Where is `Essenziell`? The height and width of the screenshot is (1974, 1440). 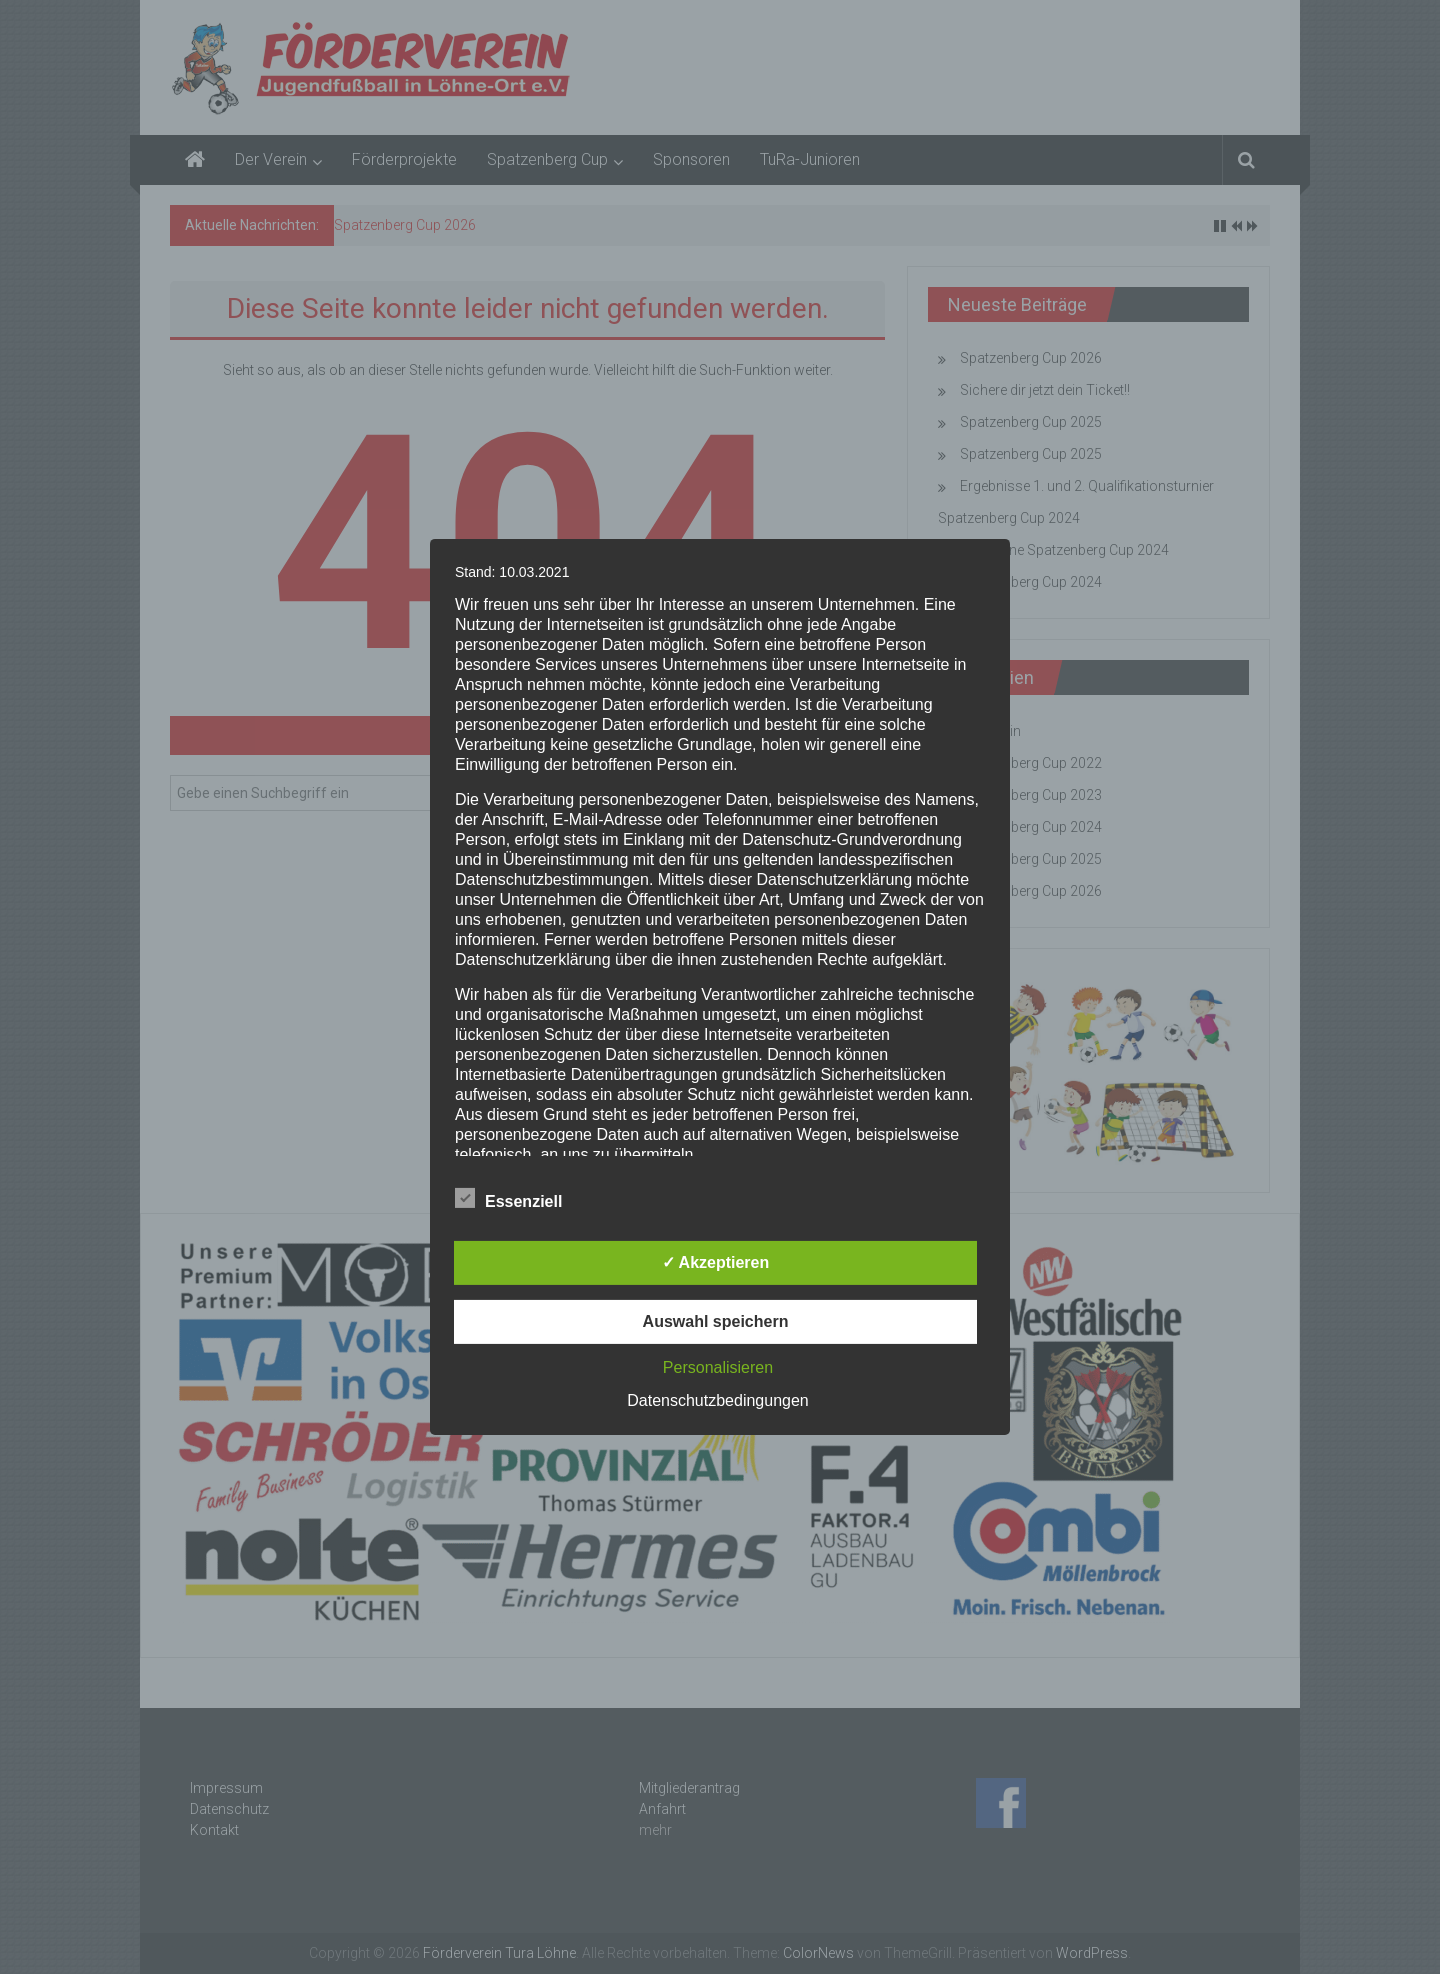 Essenziell is located at coordinates (508, 1198).